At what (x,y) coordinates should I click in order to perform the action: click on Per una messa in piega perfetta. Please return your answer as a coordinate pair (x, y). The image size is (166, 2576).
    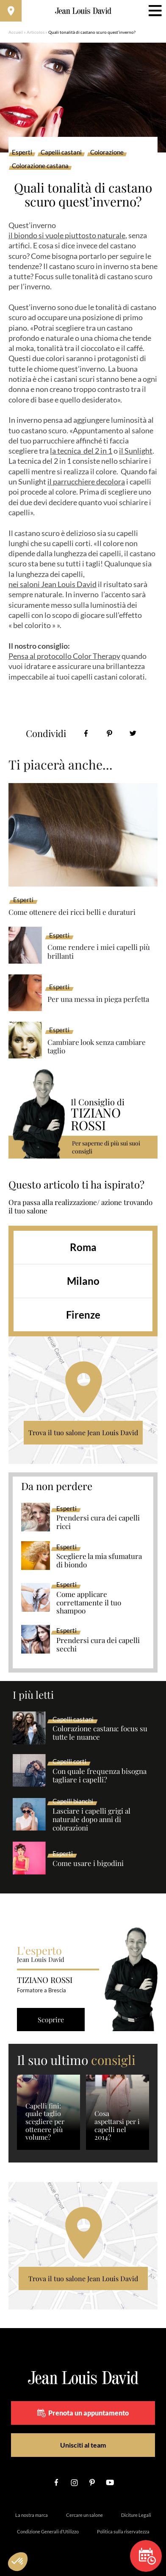
    Looking at the image, I should click on (98, 999).